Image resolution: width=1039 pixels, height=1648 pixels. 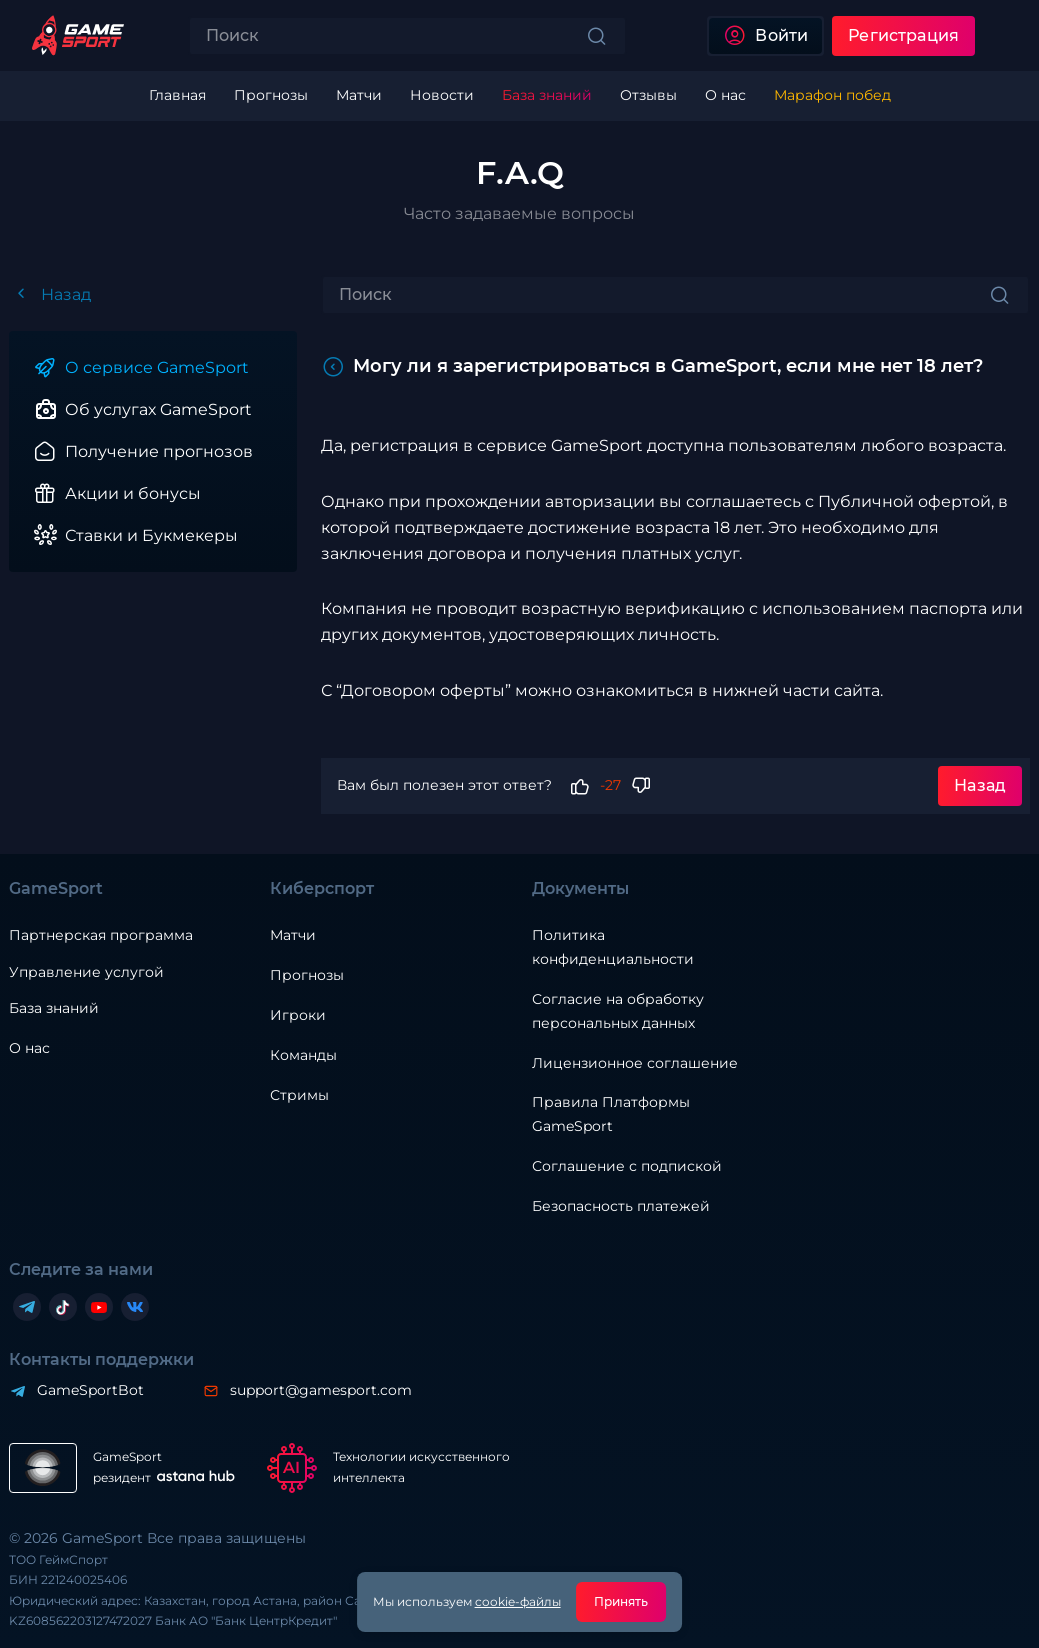 What do you see at coordinates (159, 451) in the screenshot?
I see `Получение прогнозов` at bounding box center [159, 451].